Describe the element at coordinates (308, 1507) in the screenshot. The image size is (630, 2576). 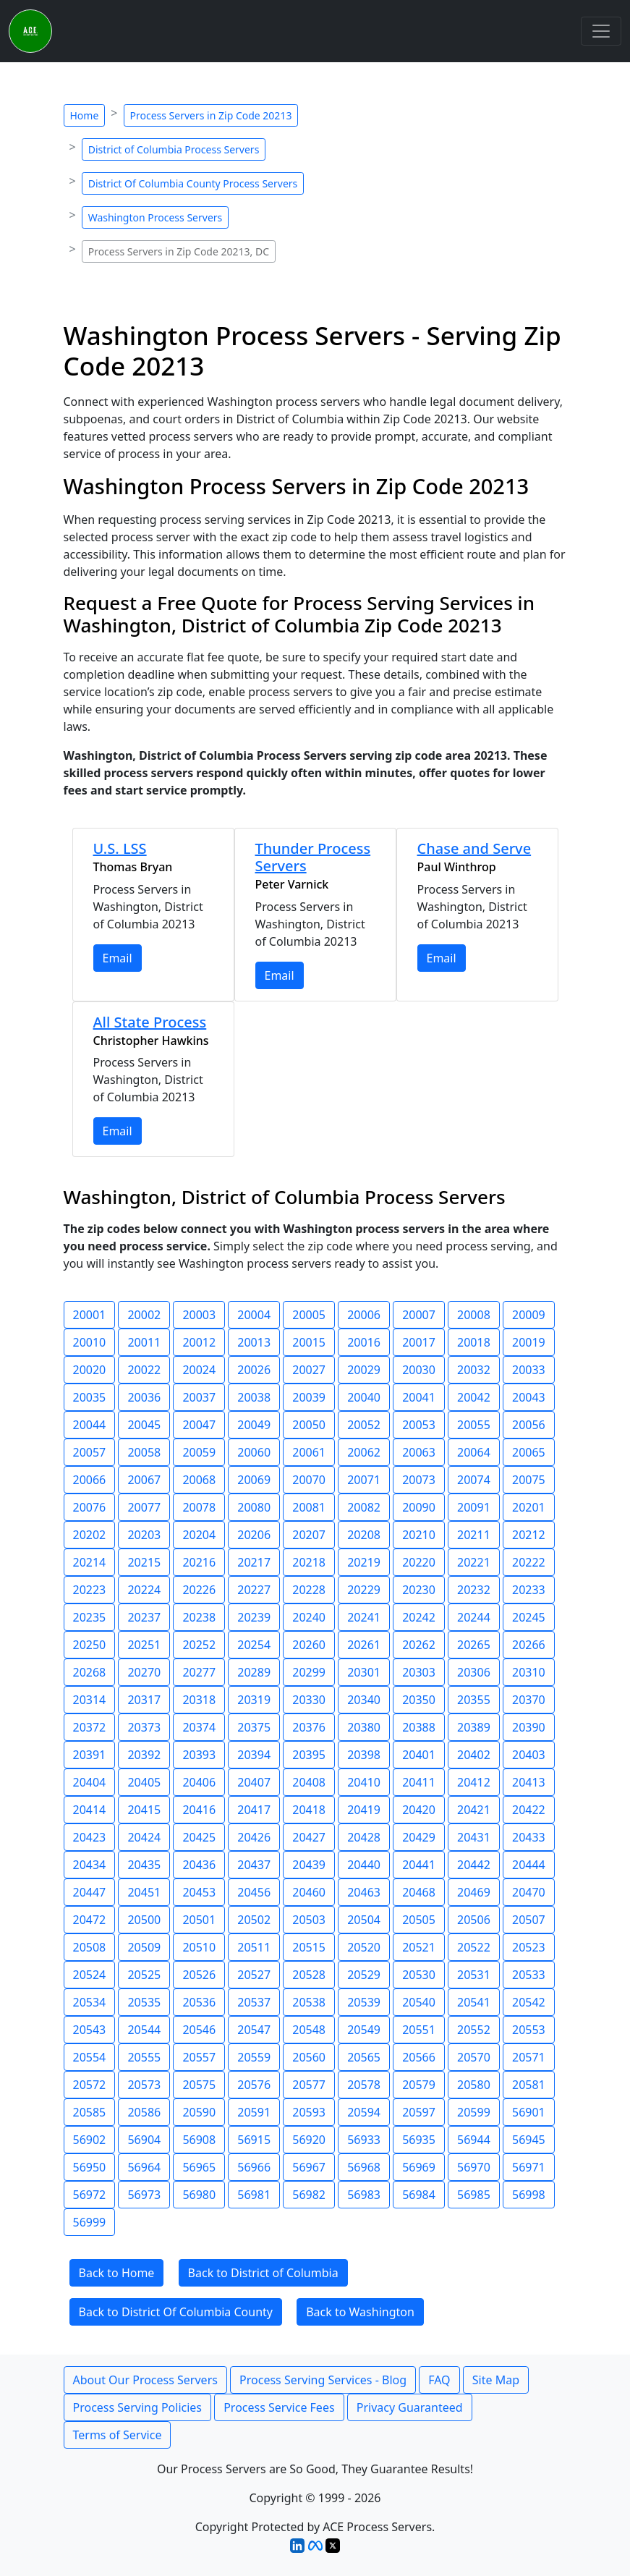
I see `20081` at that location.